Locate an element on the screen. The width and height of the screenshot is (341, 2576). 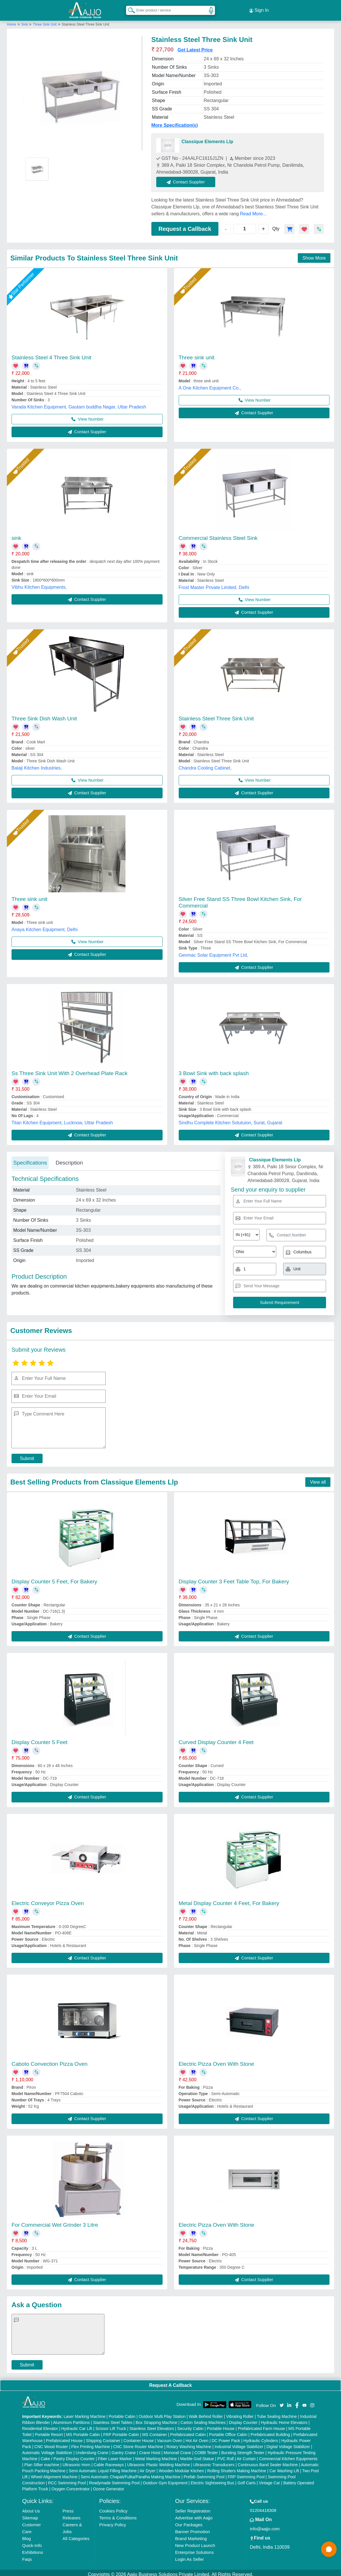
Walk Behind Roller is located at coordinates (206, 2413).